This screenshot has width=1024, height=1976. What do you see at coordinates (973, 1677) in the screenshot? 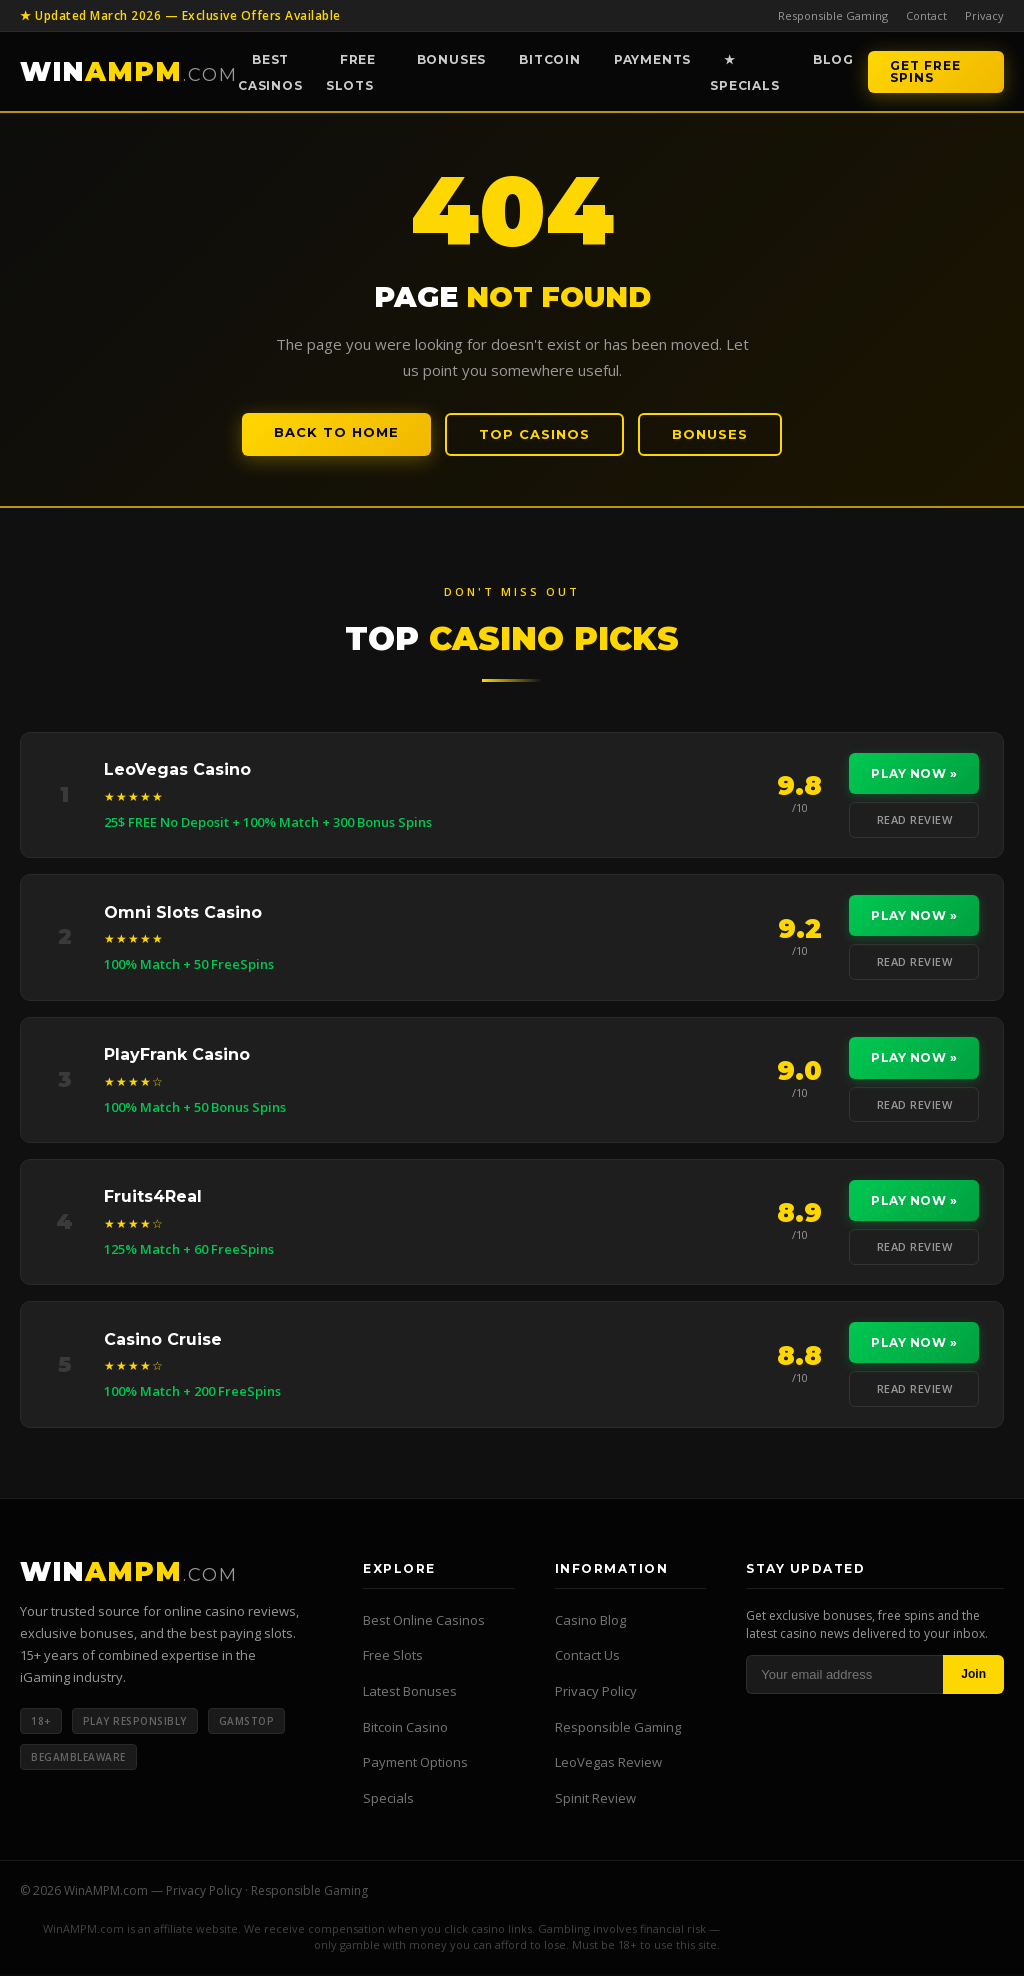
I see `Join` at bounding box center [973, 1677].